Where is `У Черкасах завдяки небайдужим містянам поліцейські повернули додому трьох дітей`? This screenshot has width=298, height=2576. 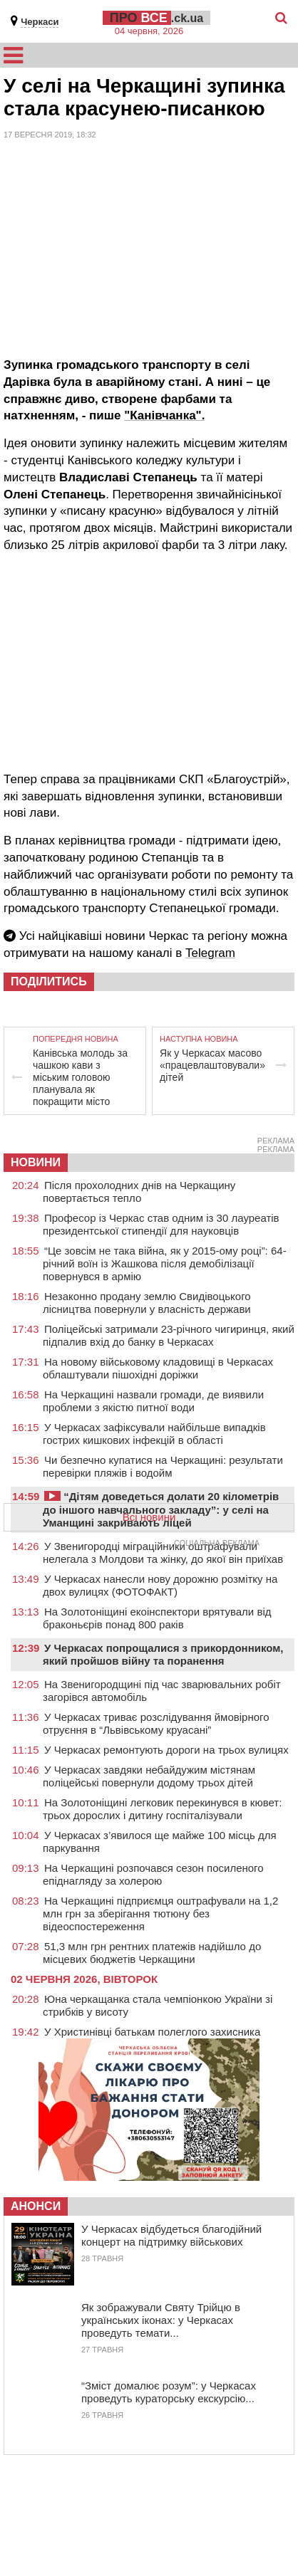 У Черкасах завдяки небайдужим містянам поліцейські повернули додому трьох дітей is located at coordinates (149, 1776).